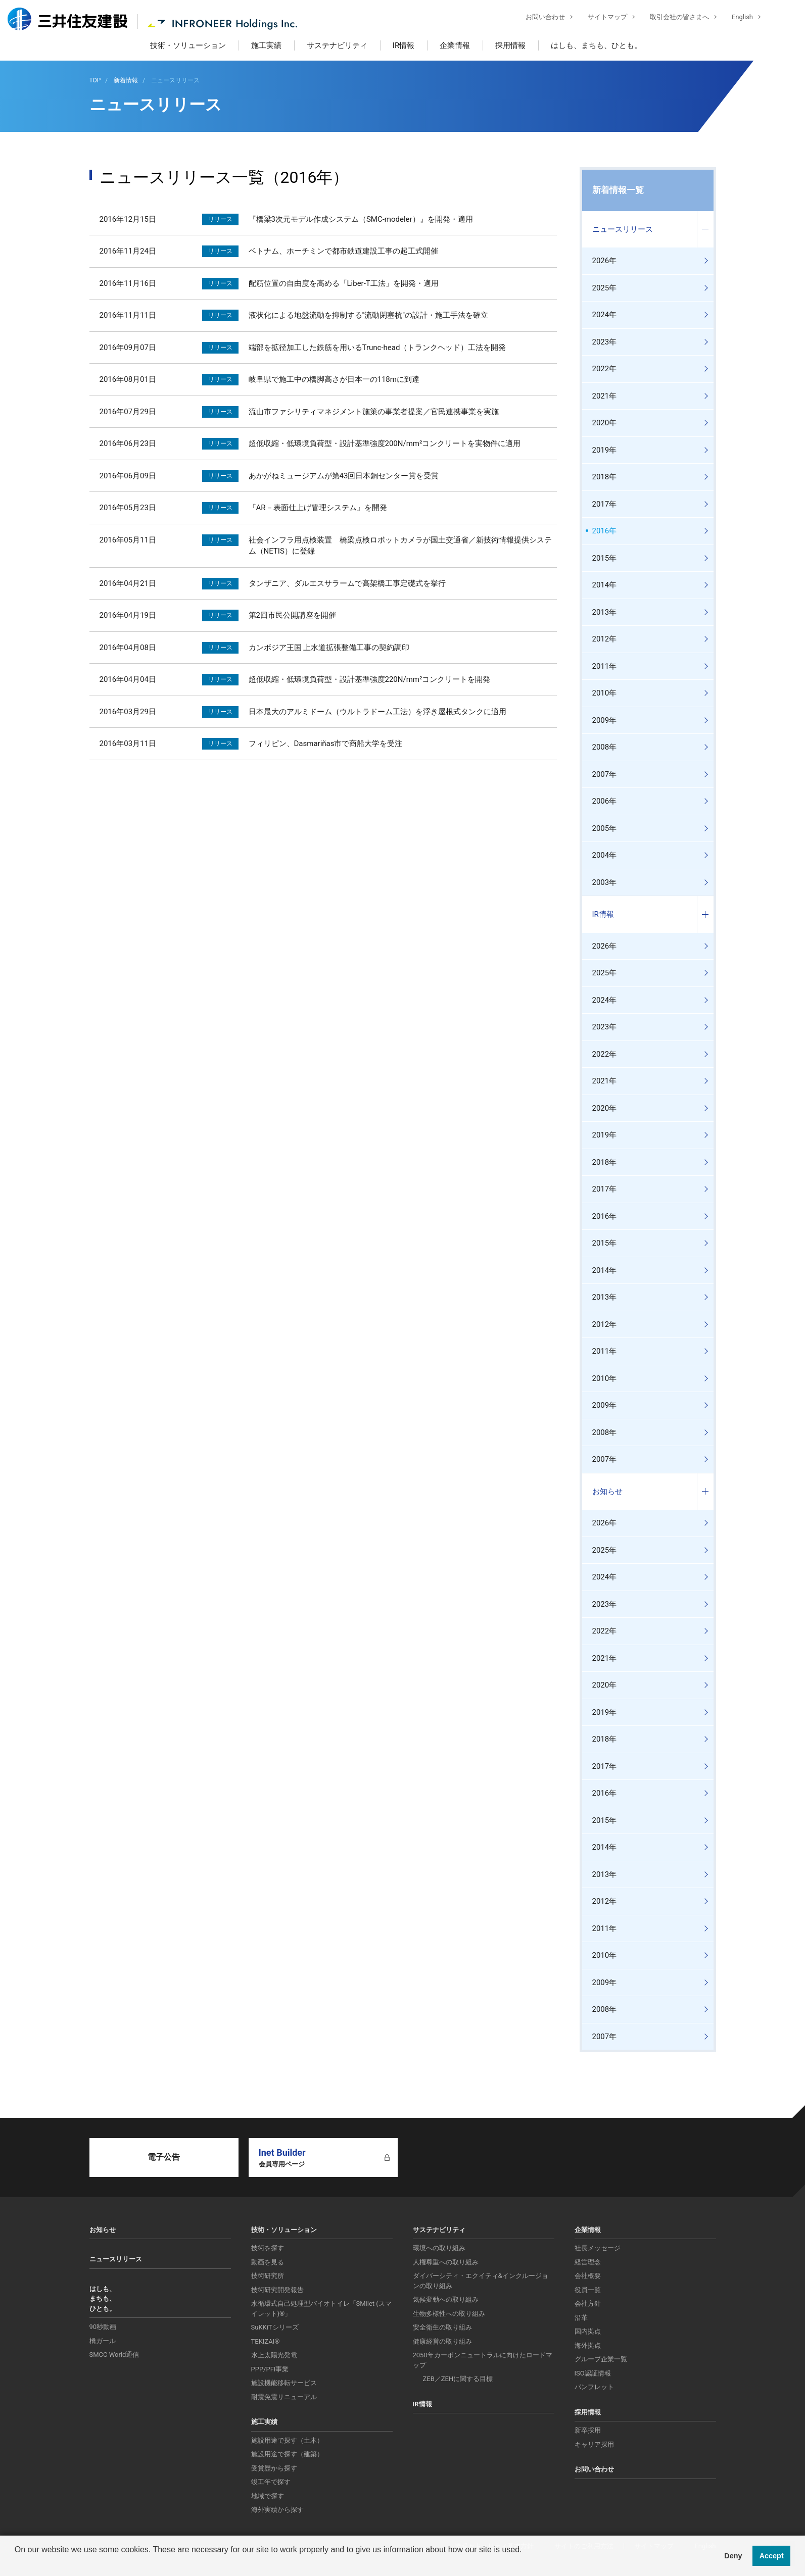 Image resolution: width=805 pixels, height=2576 pixels. I want to click on English, so click(734, 18).